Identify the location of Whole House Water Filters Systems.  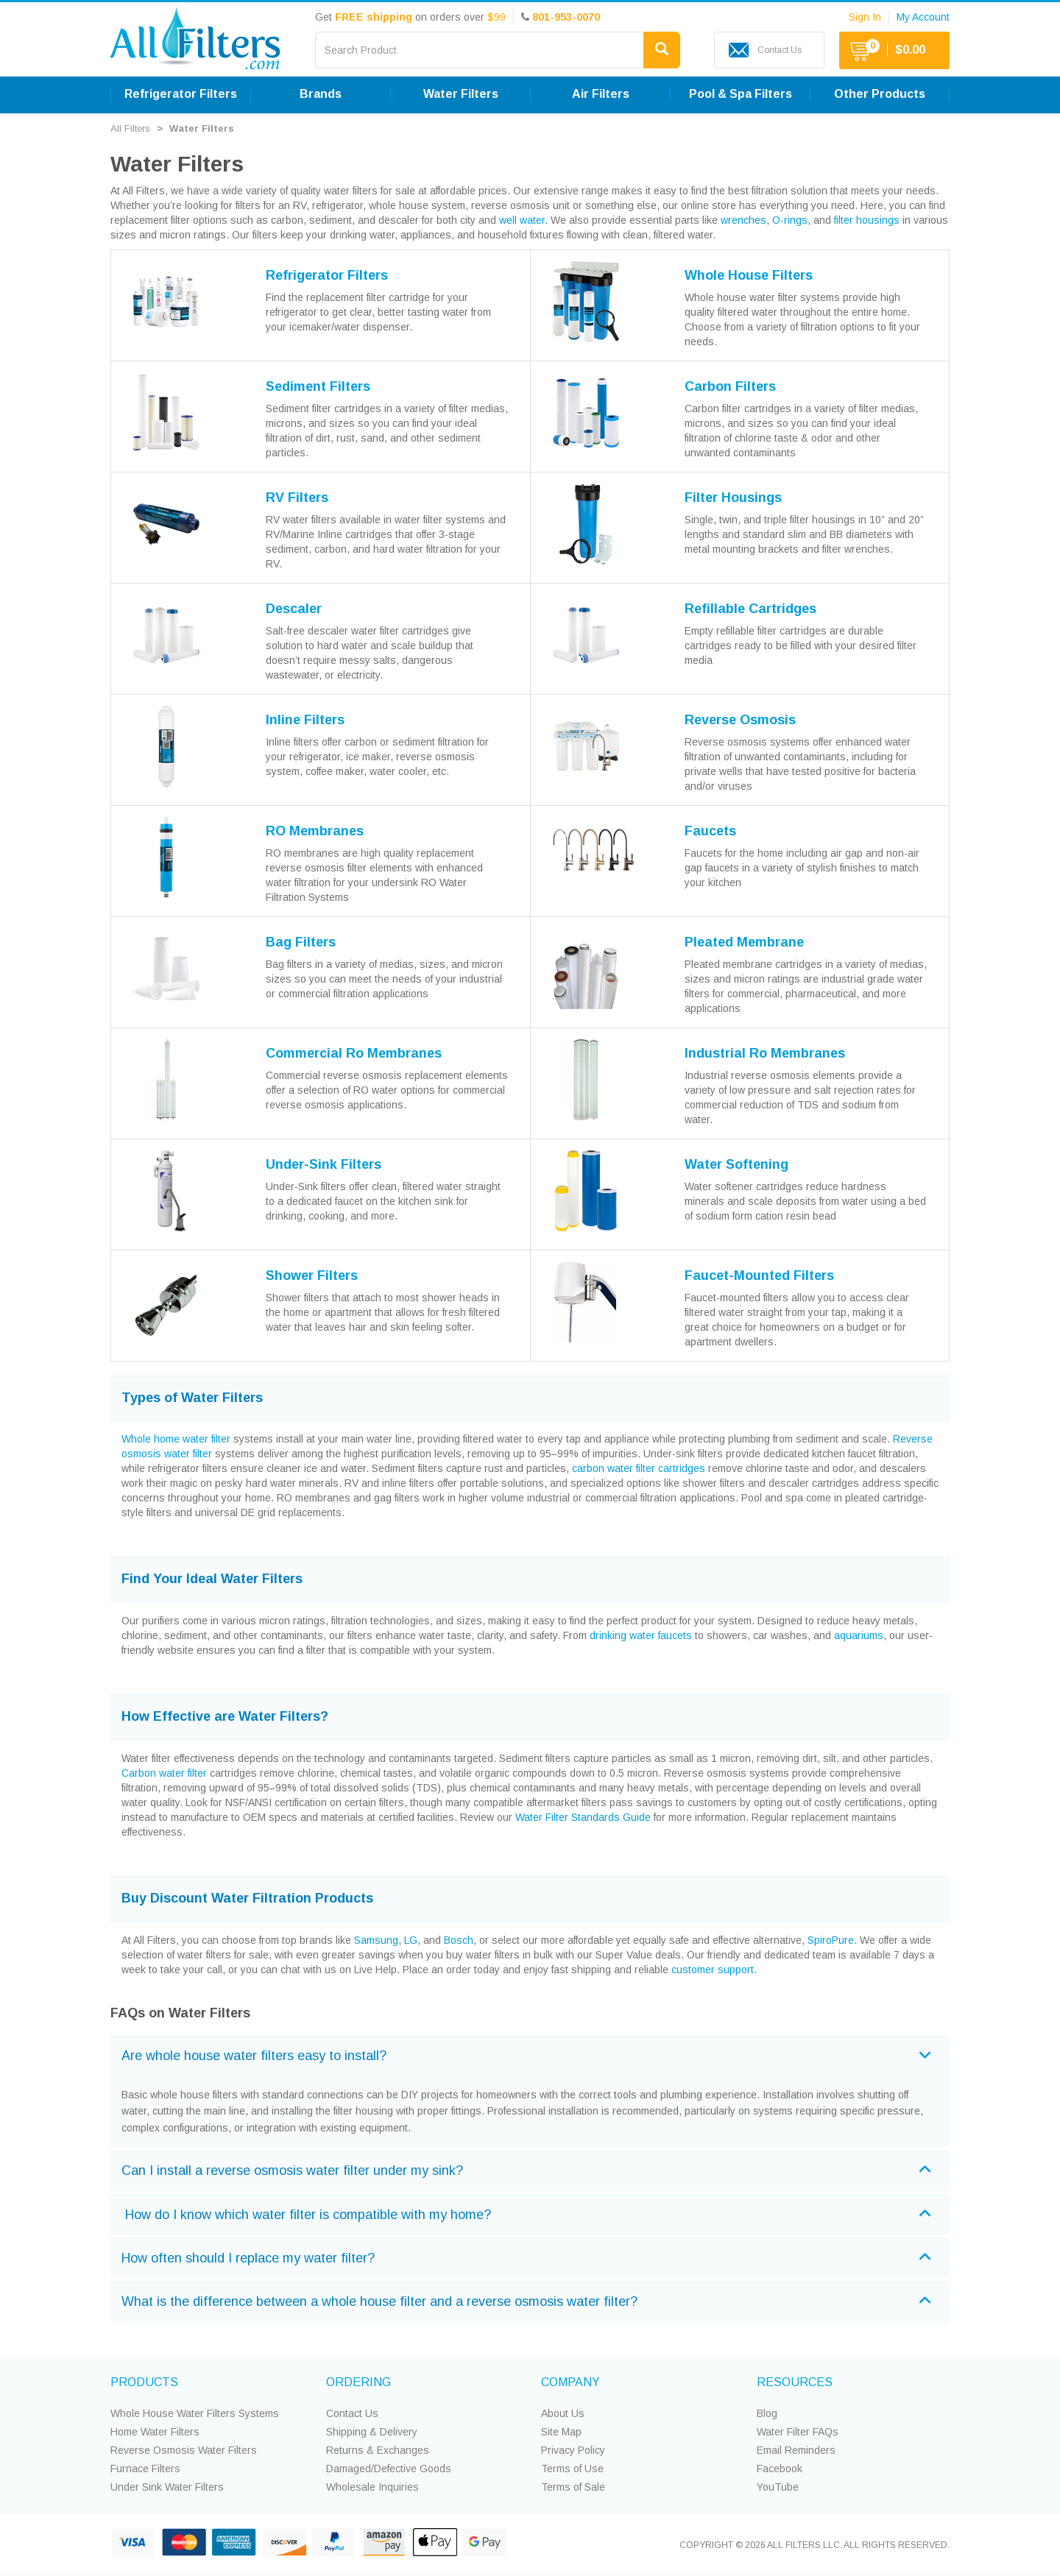
(194, 2413).